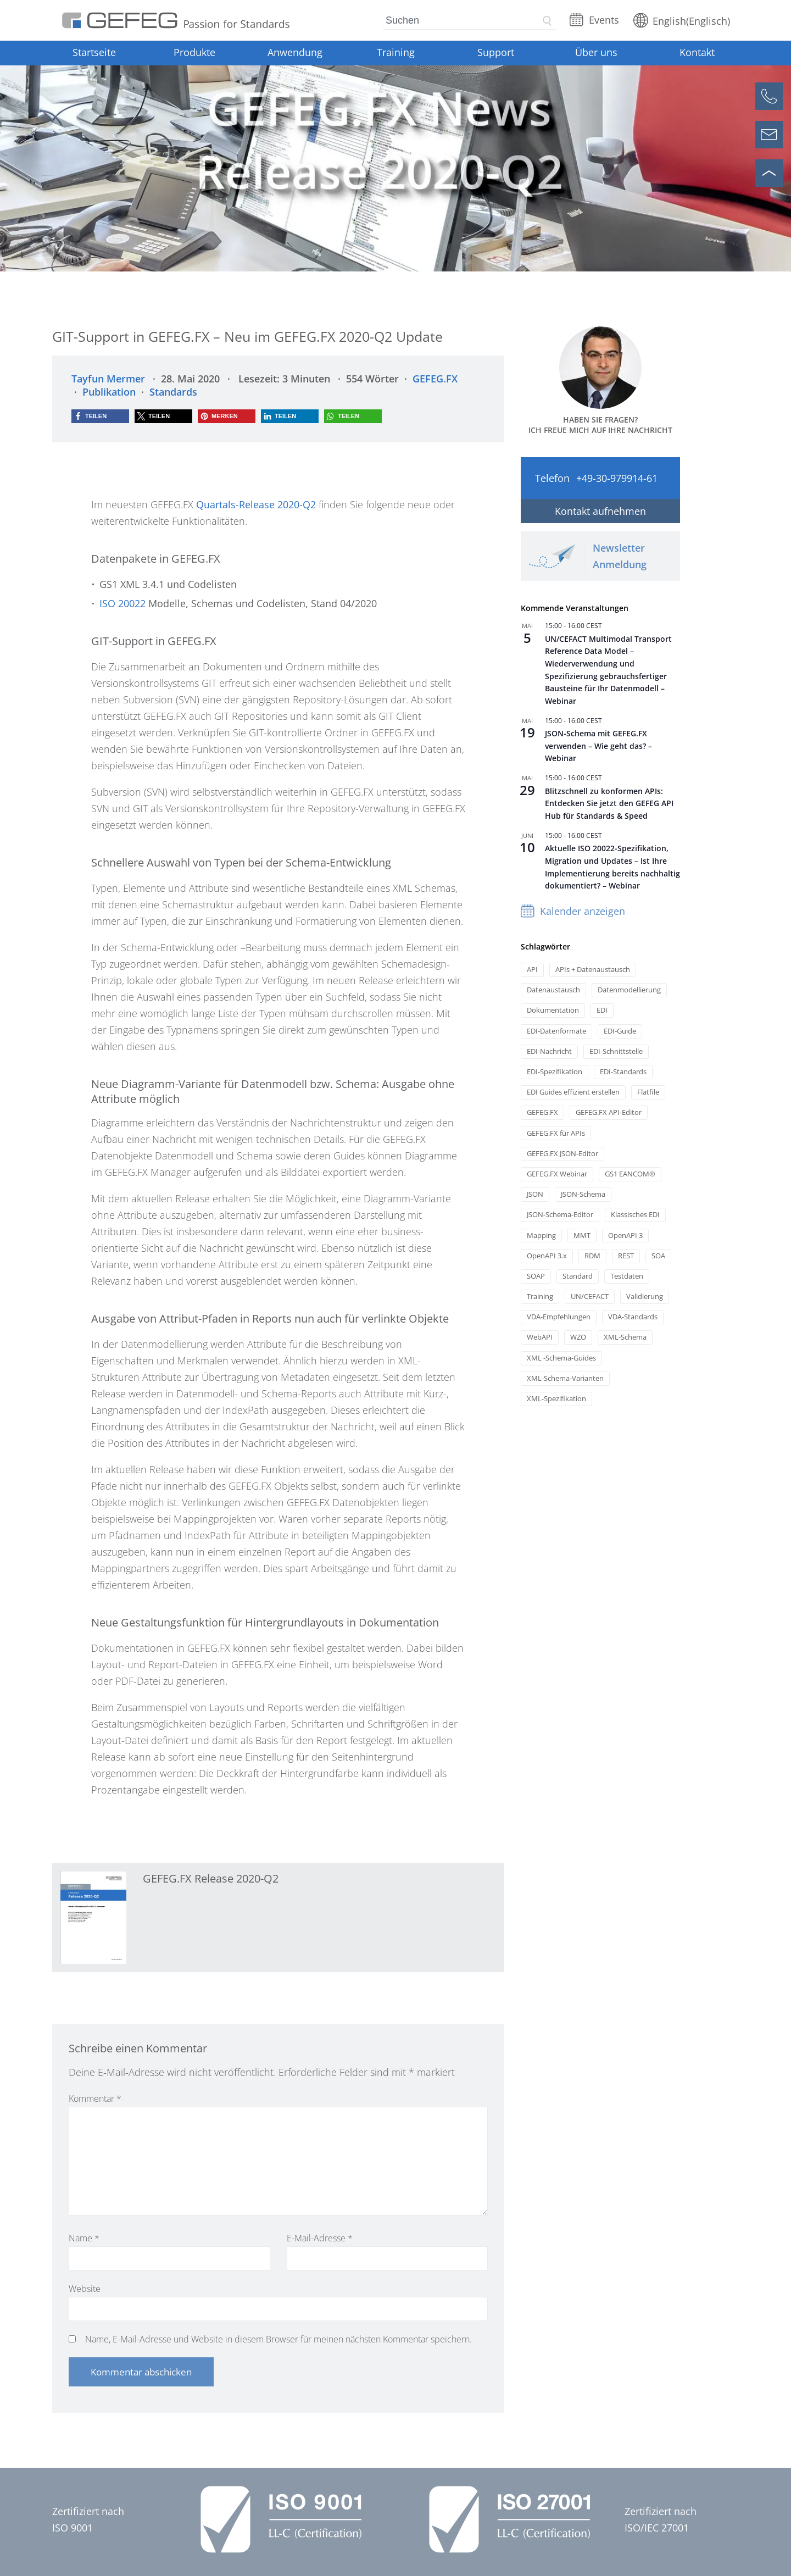 Image resolution: width=791 pixels, height=2576 pixels. What do you see at coordinates (623, 1071) in the screenshot?
I see `EDI-Standards [EDI-Standards (20 Einträge)]` at bounding box center [623, 1071].